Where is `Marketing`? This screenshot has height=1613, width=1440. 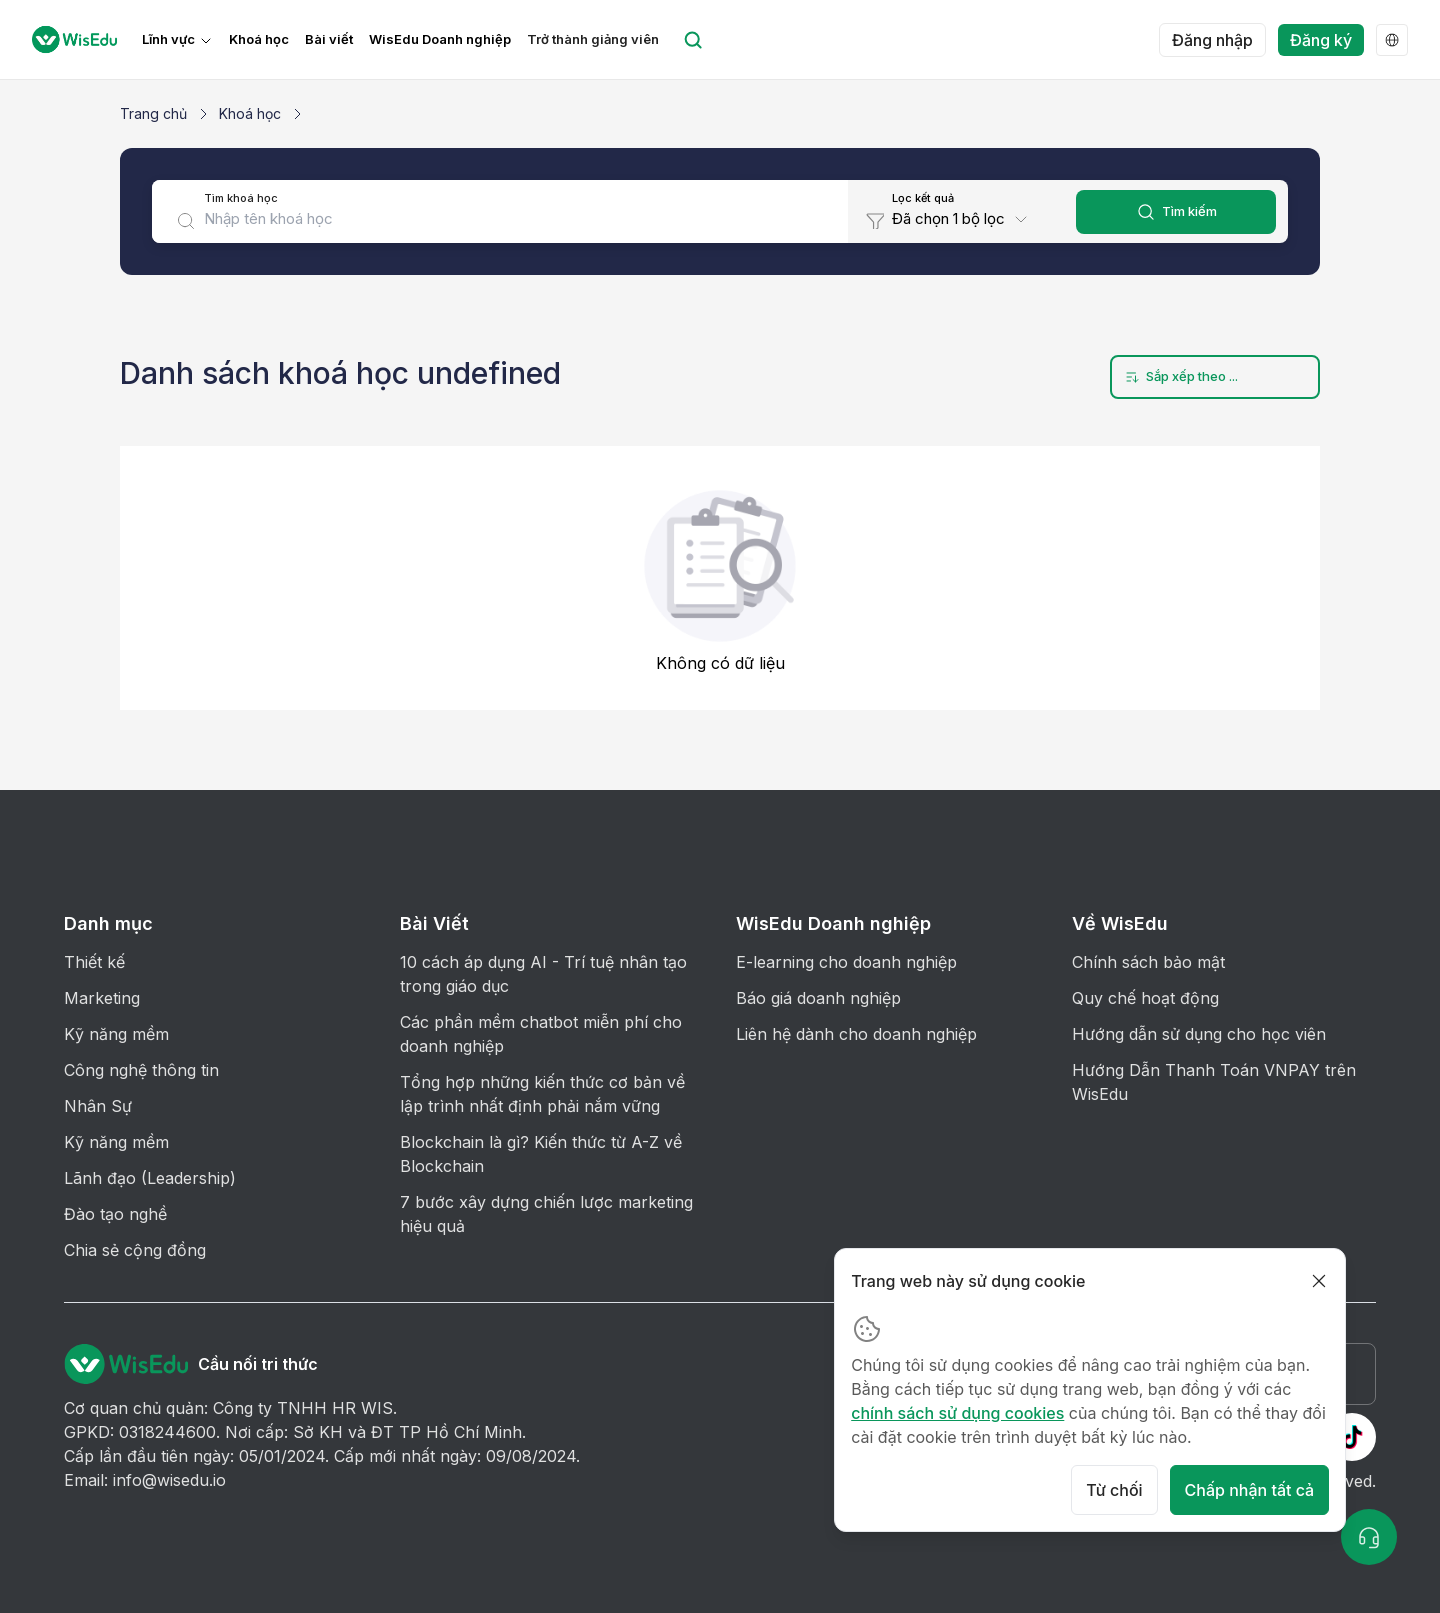 Marketing is located at coordinates (102, 998).